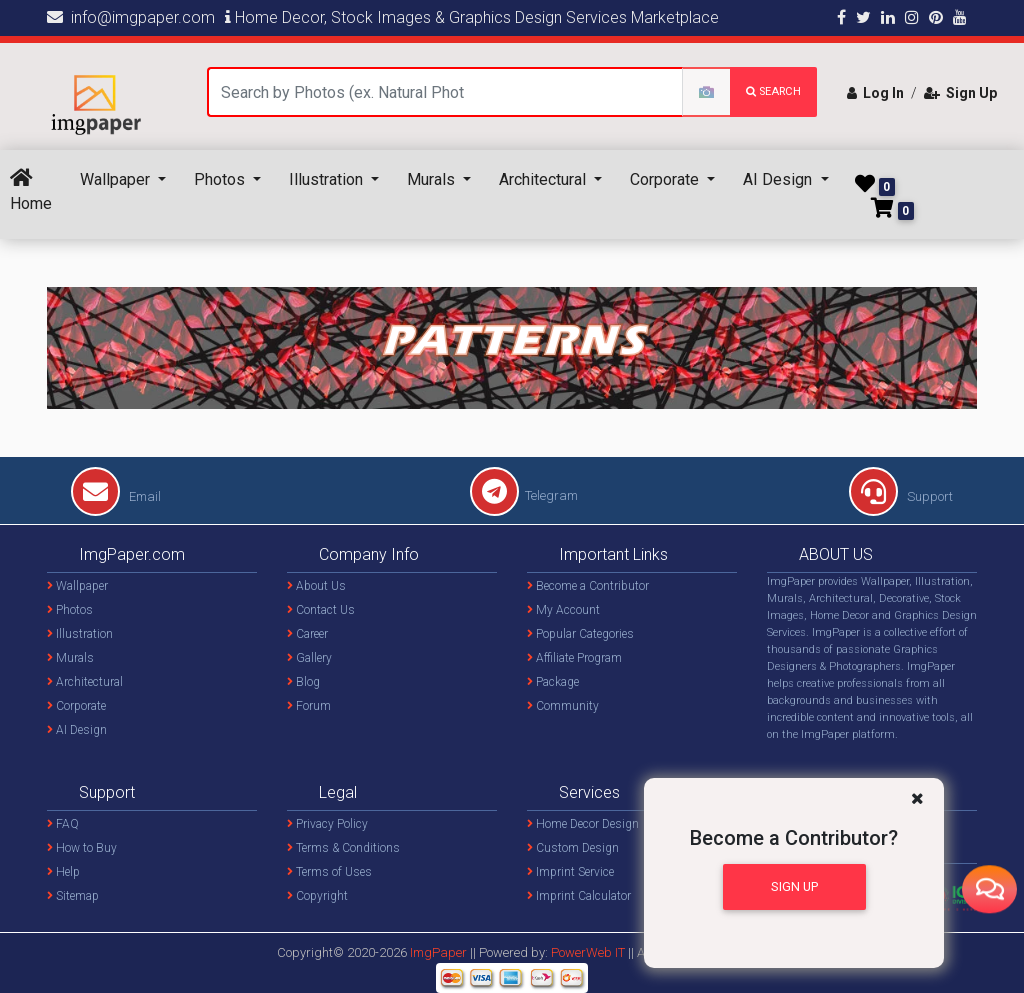 This screenshot has height=993, width=1024. What do you see at coordinates (328, 179) in the screenshot?
I see `Illustration` at bounding box center [328, 179].